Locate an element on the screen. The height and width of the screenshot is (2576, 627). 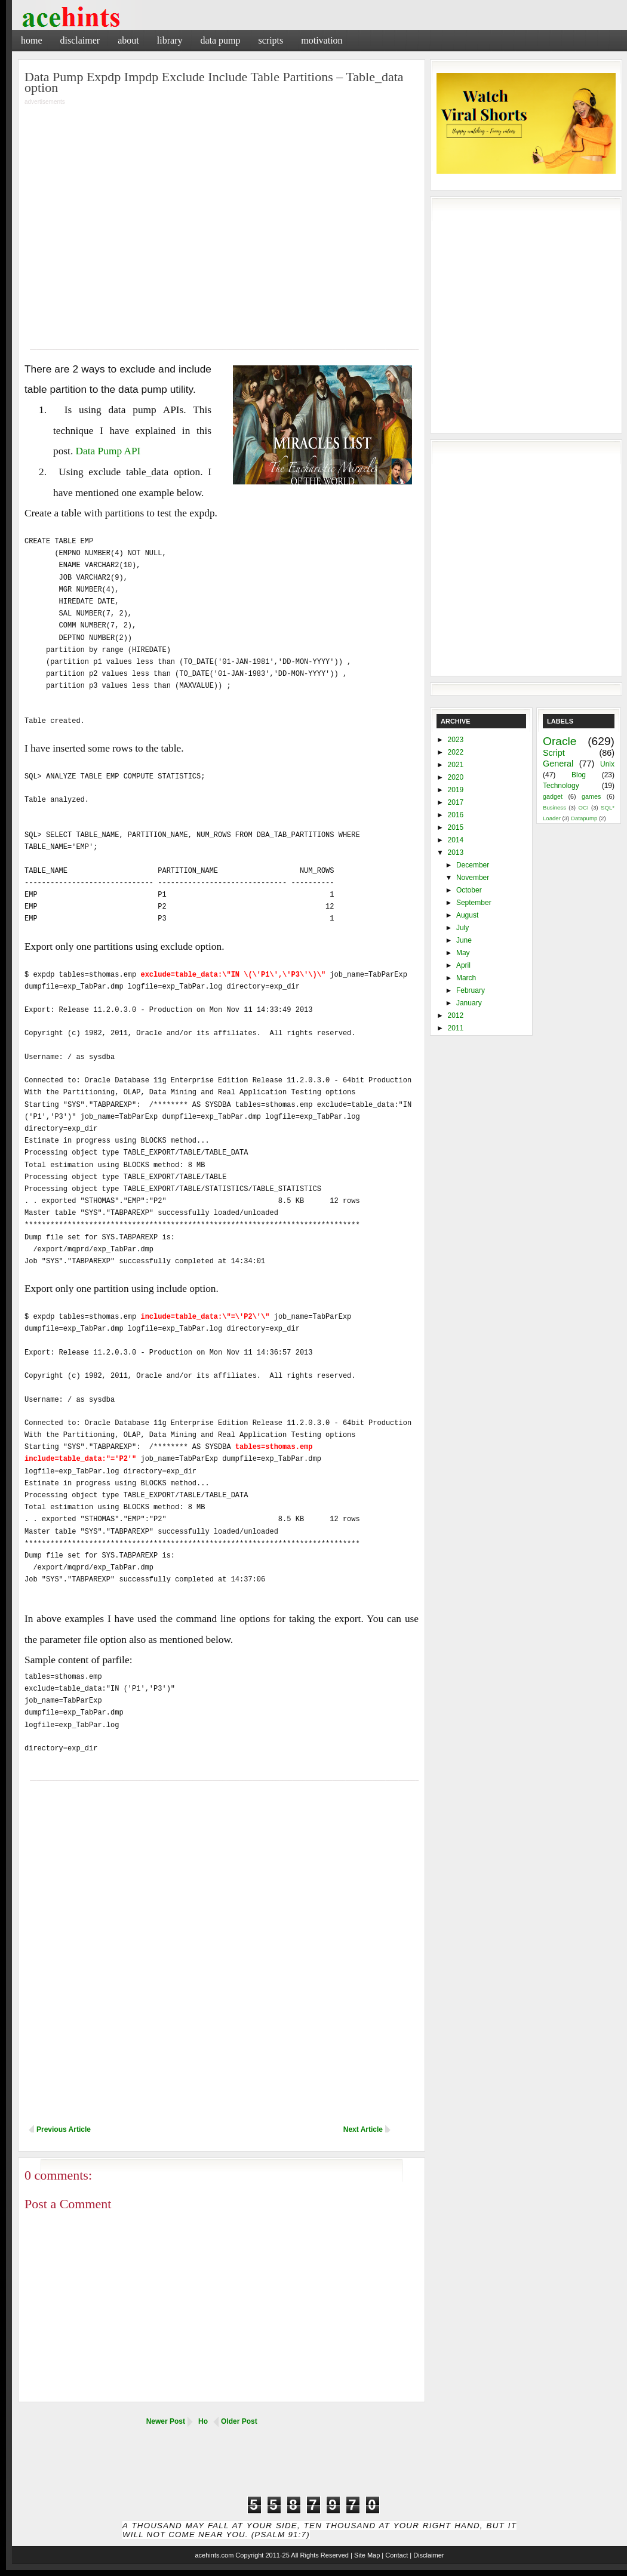
Script is located at coordinates (554, 753).